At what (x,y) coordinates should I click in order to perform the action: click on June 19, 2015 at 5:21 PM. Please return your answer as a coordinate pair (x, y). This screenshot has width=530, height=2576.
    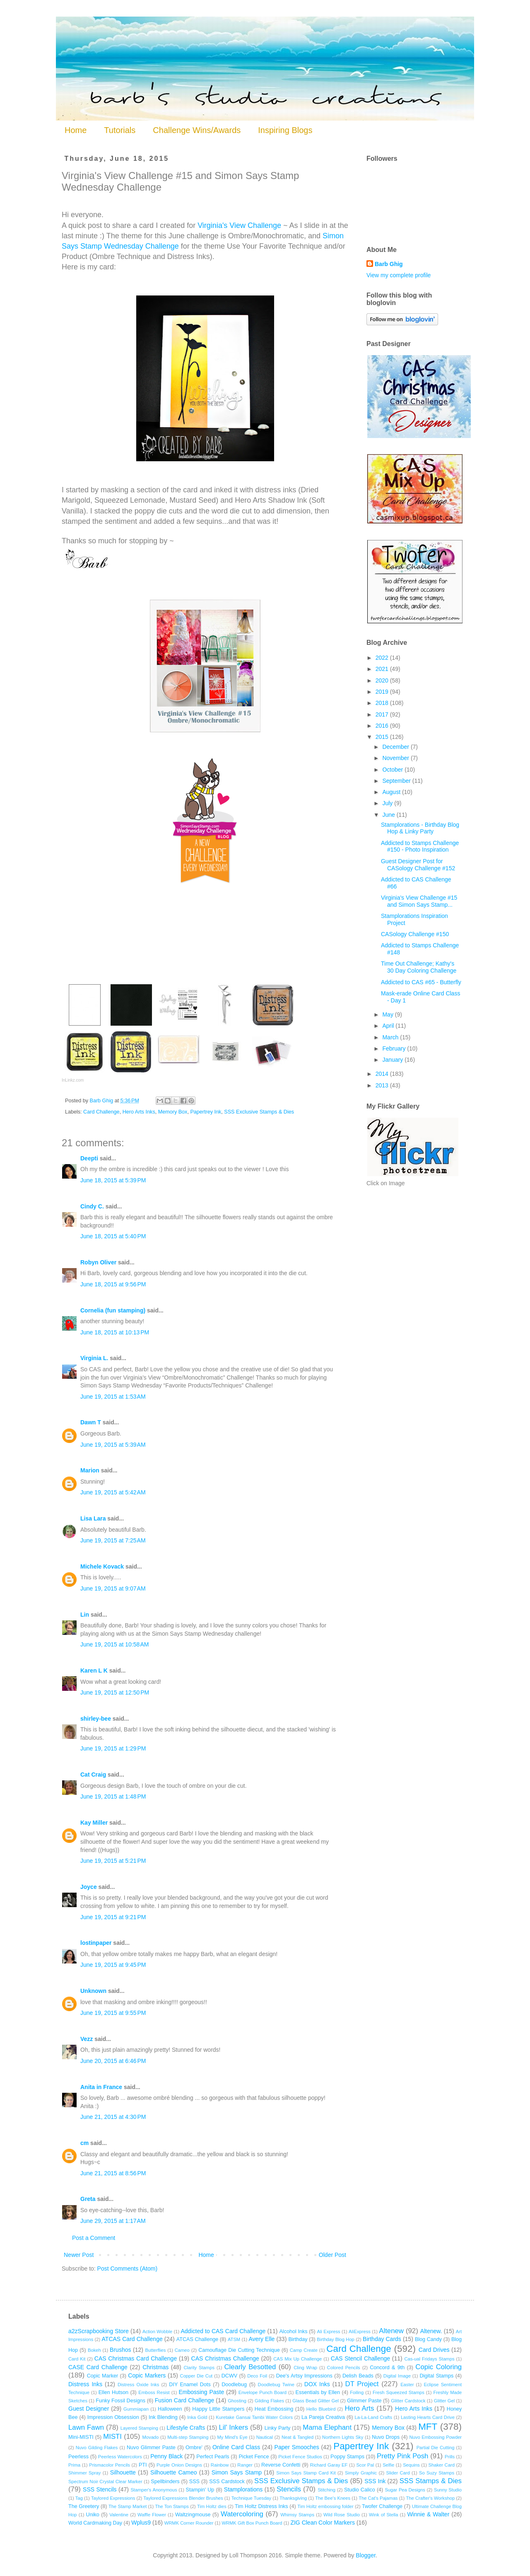
    Looking at the image, I should click on (113, 1860).